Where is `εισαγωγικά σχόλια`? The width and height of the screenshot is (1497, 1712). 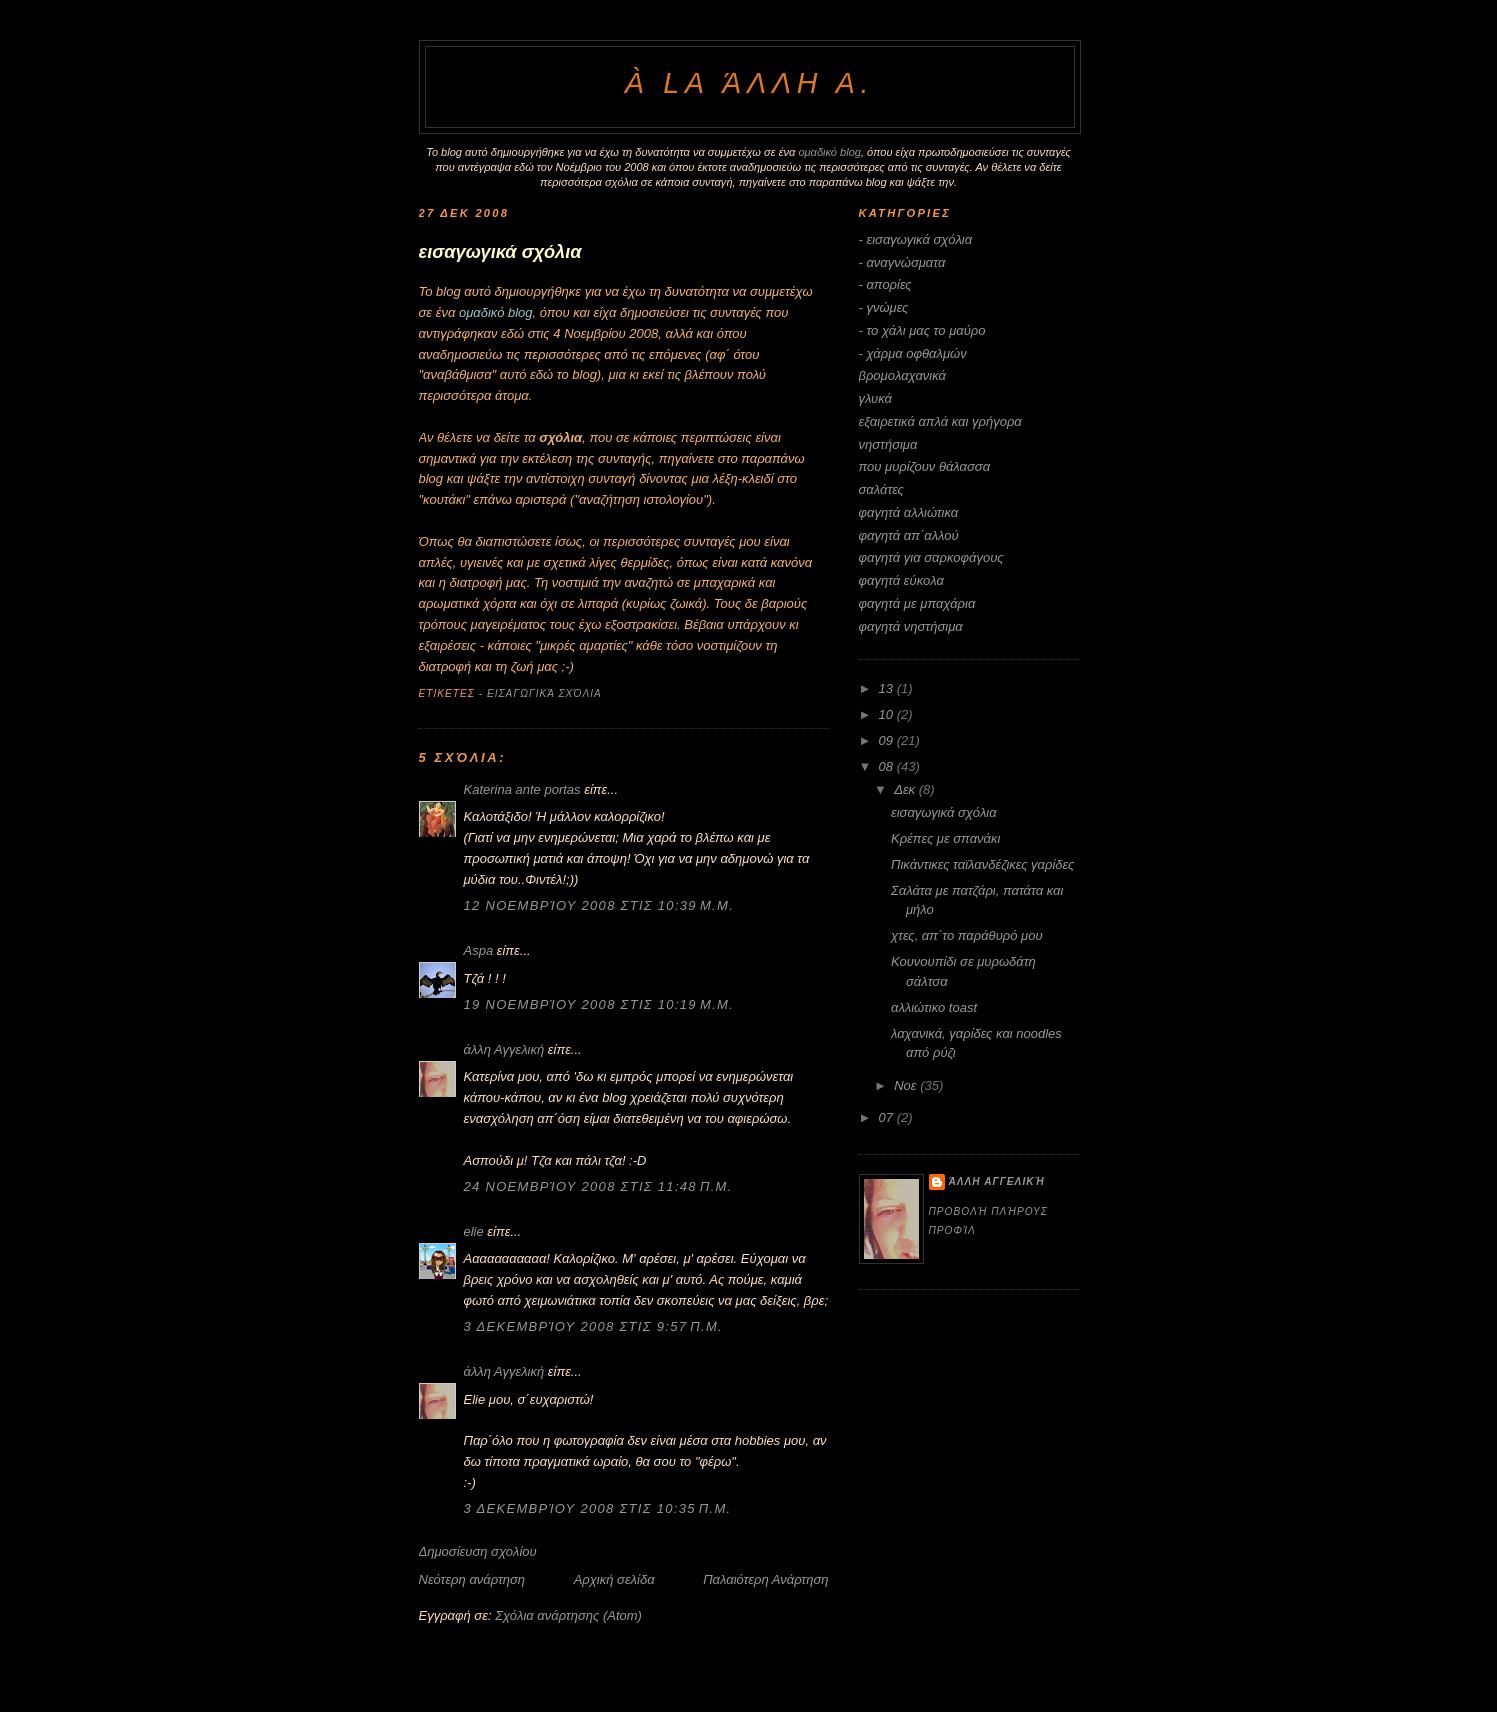
εισαγωγικά σχόλια is located at coordinates (944, 812).